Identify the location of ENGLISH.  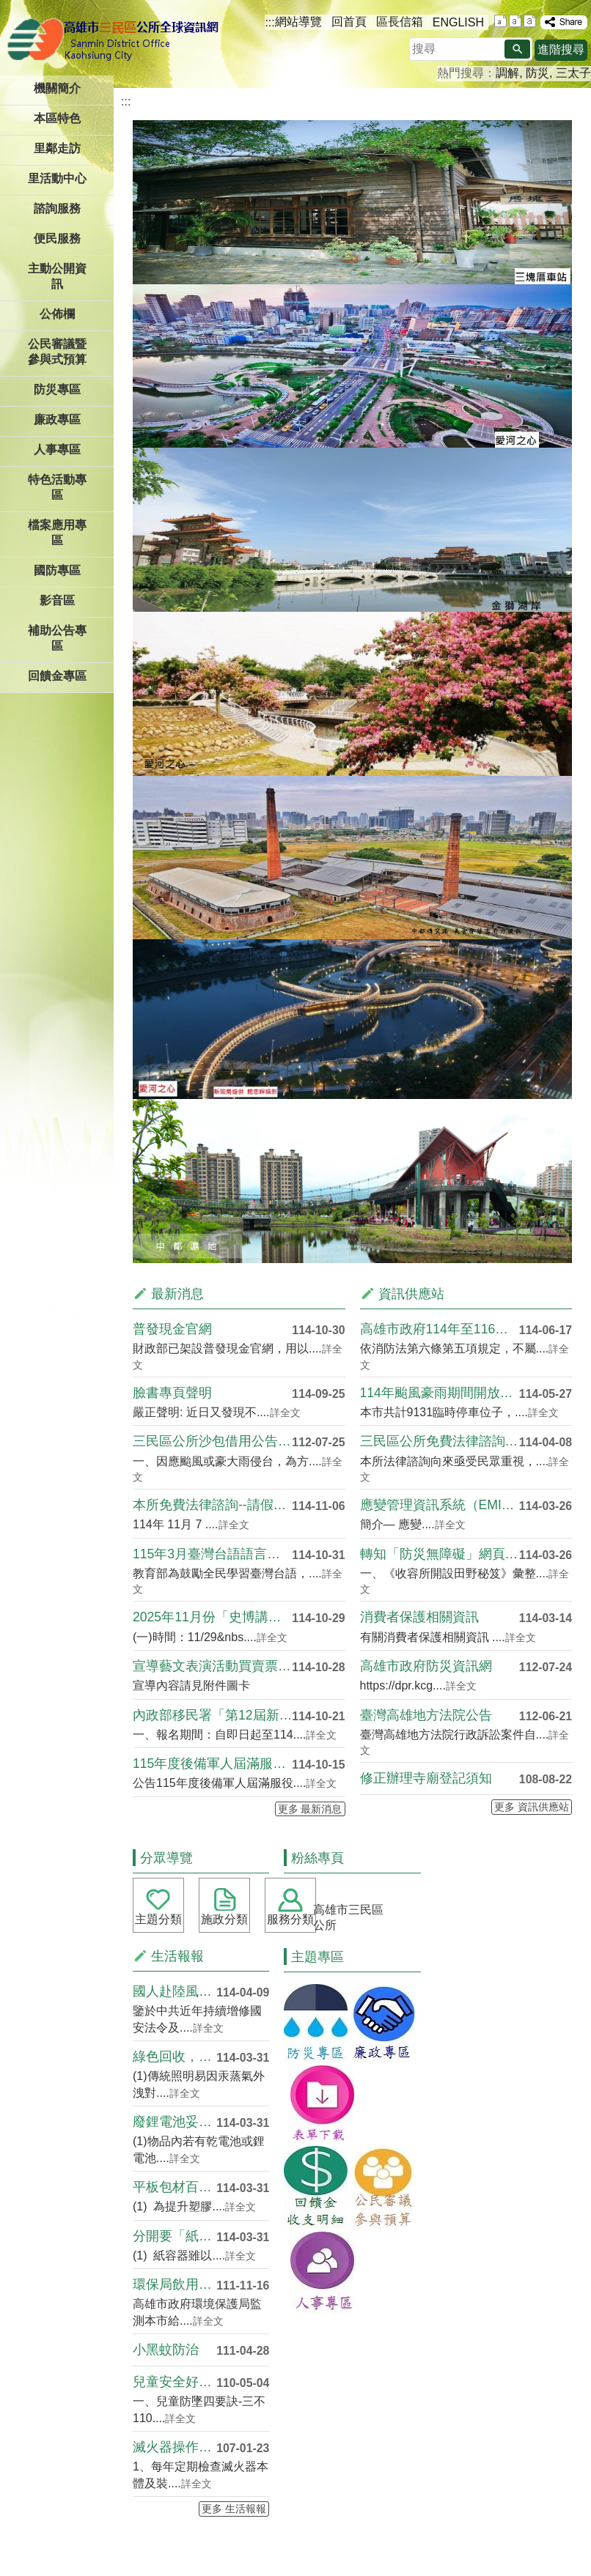
(458, 22).